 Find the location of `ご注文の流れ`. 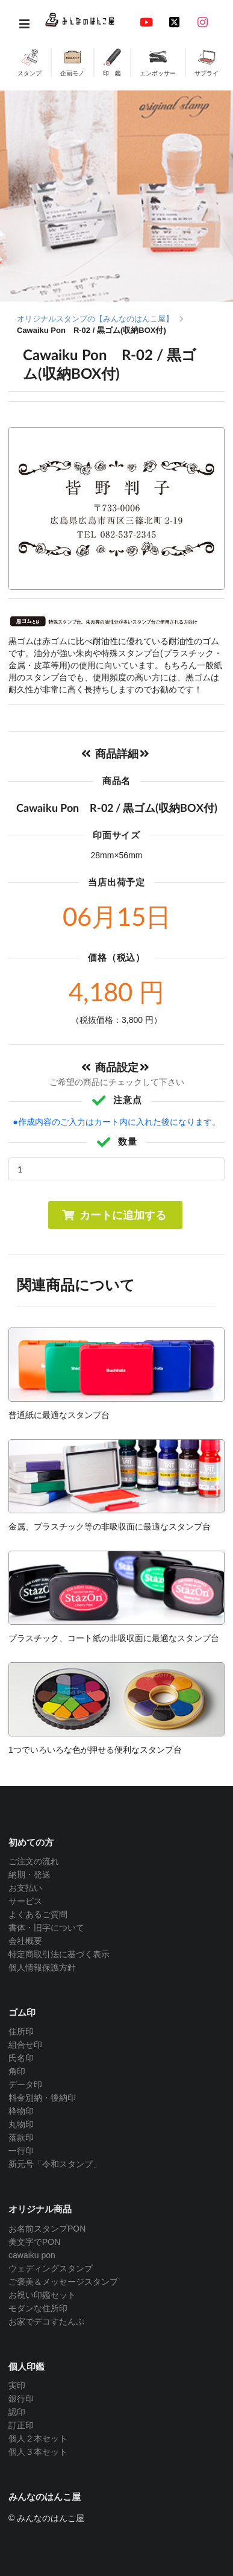

ご注文の流れ is located at coordinates (33, 1861).